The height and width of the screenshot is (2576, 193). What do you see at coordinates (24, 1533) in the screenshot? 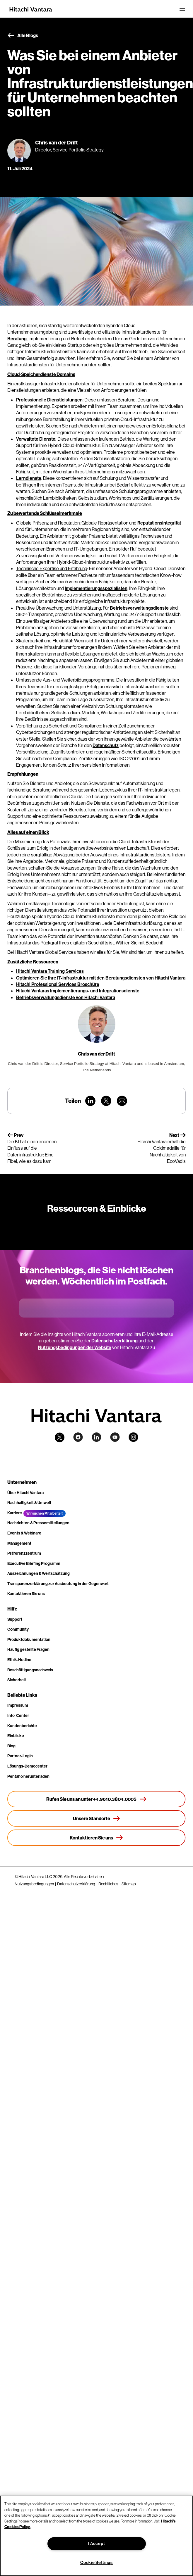
I see `Events & Webinare` at bounding box center [24, 1533].